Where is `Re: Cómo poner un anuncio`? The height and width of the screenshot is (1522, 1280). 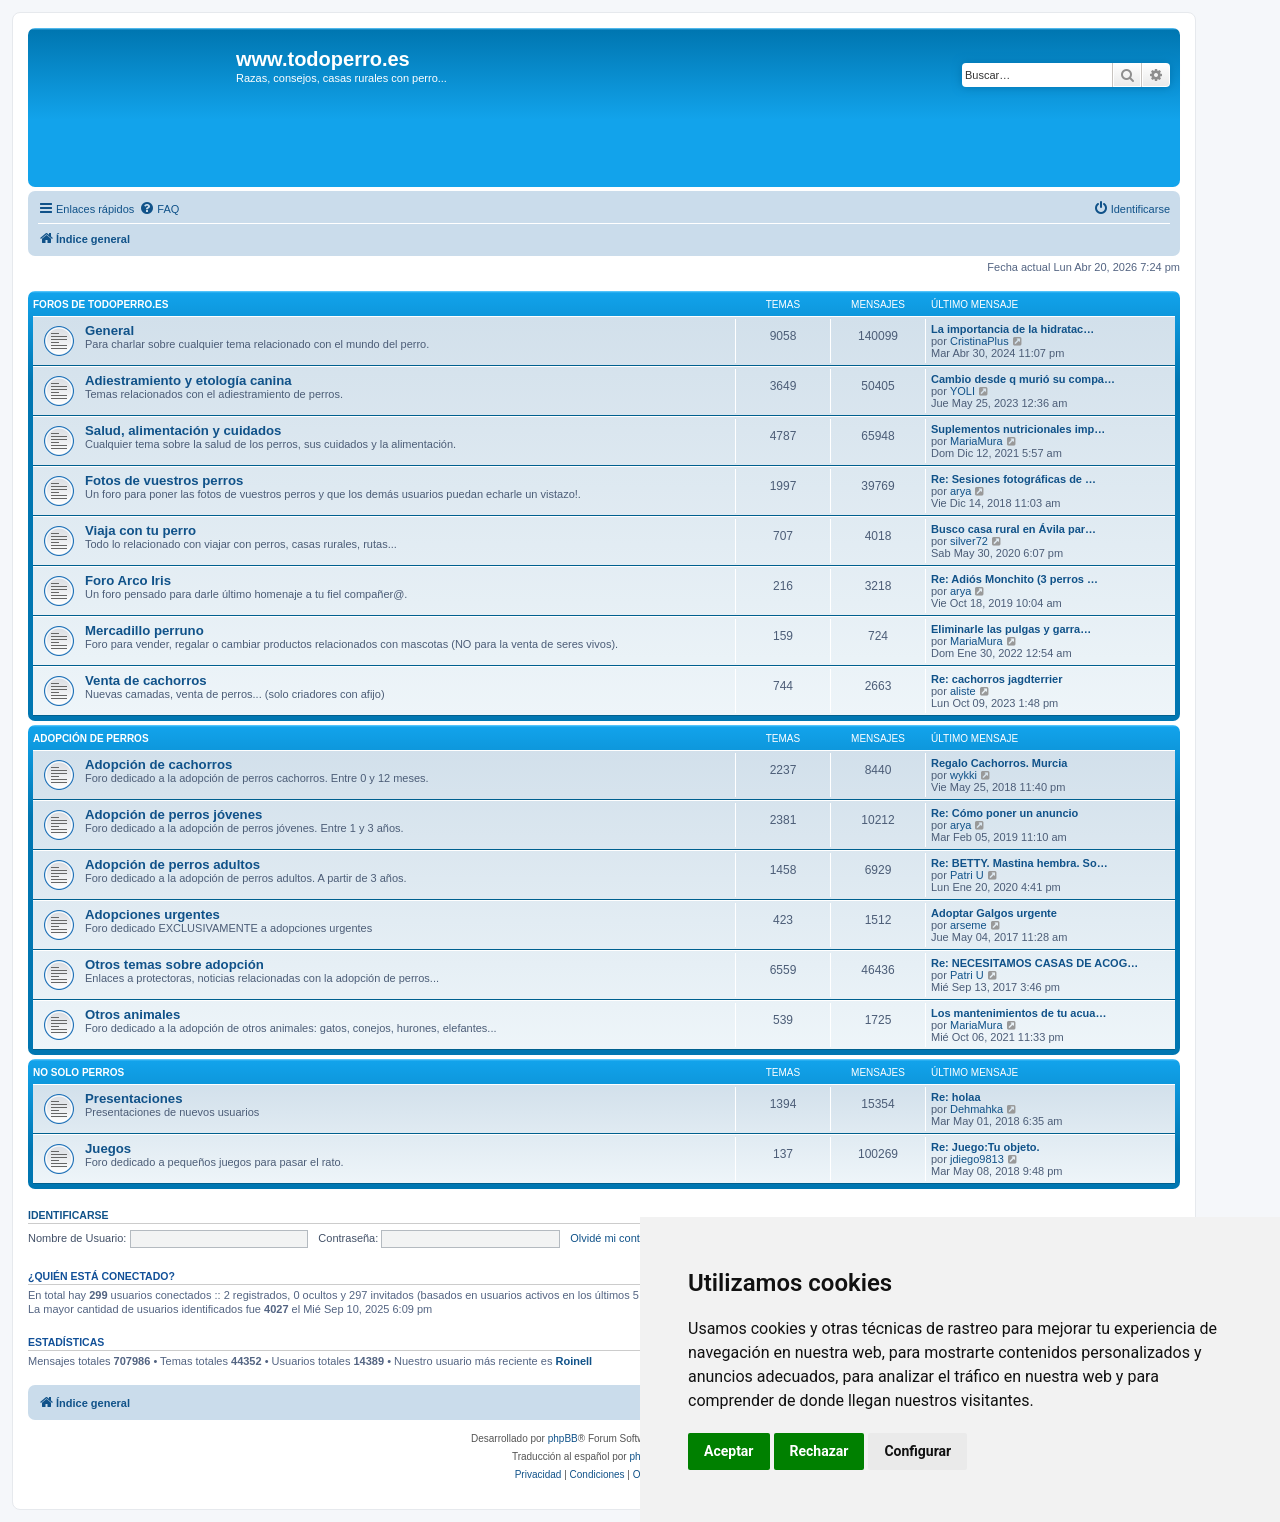 Re: Cómo poner un anuncio is located at coordinates (1004, 813).